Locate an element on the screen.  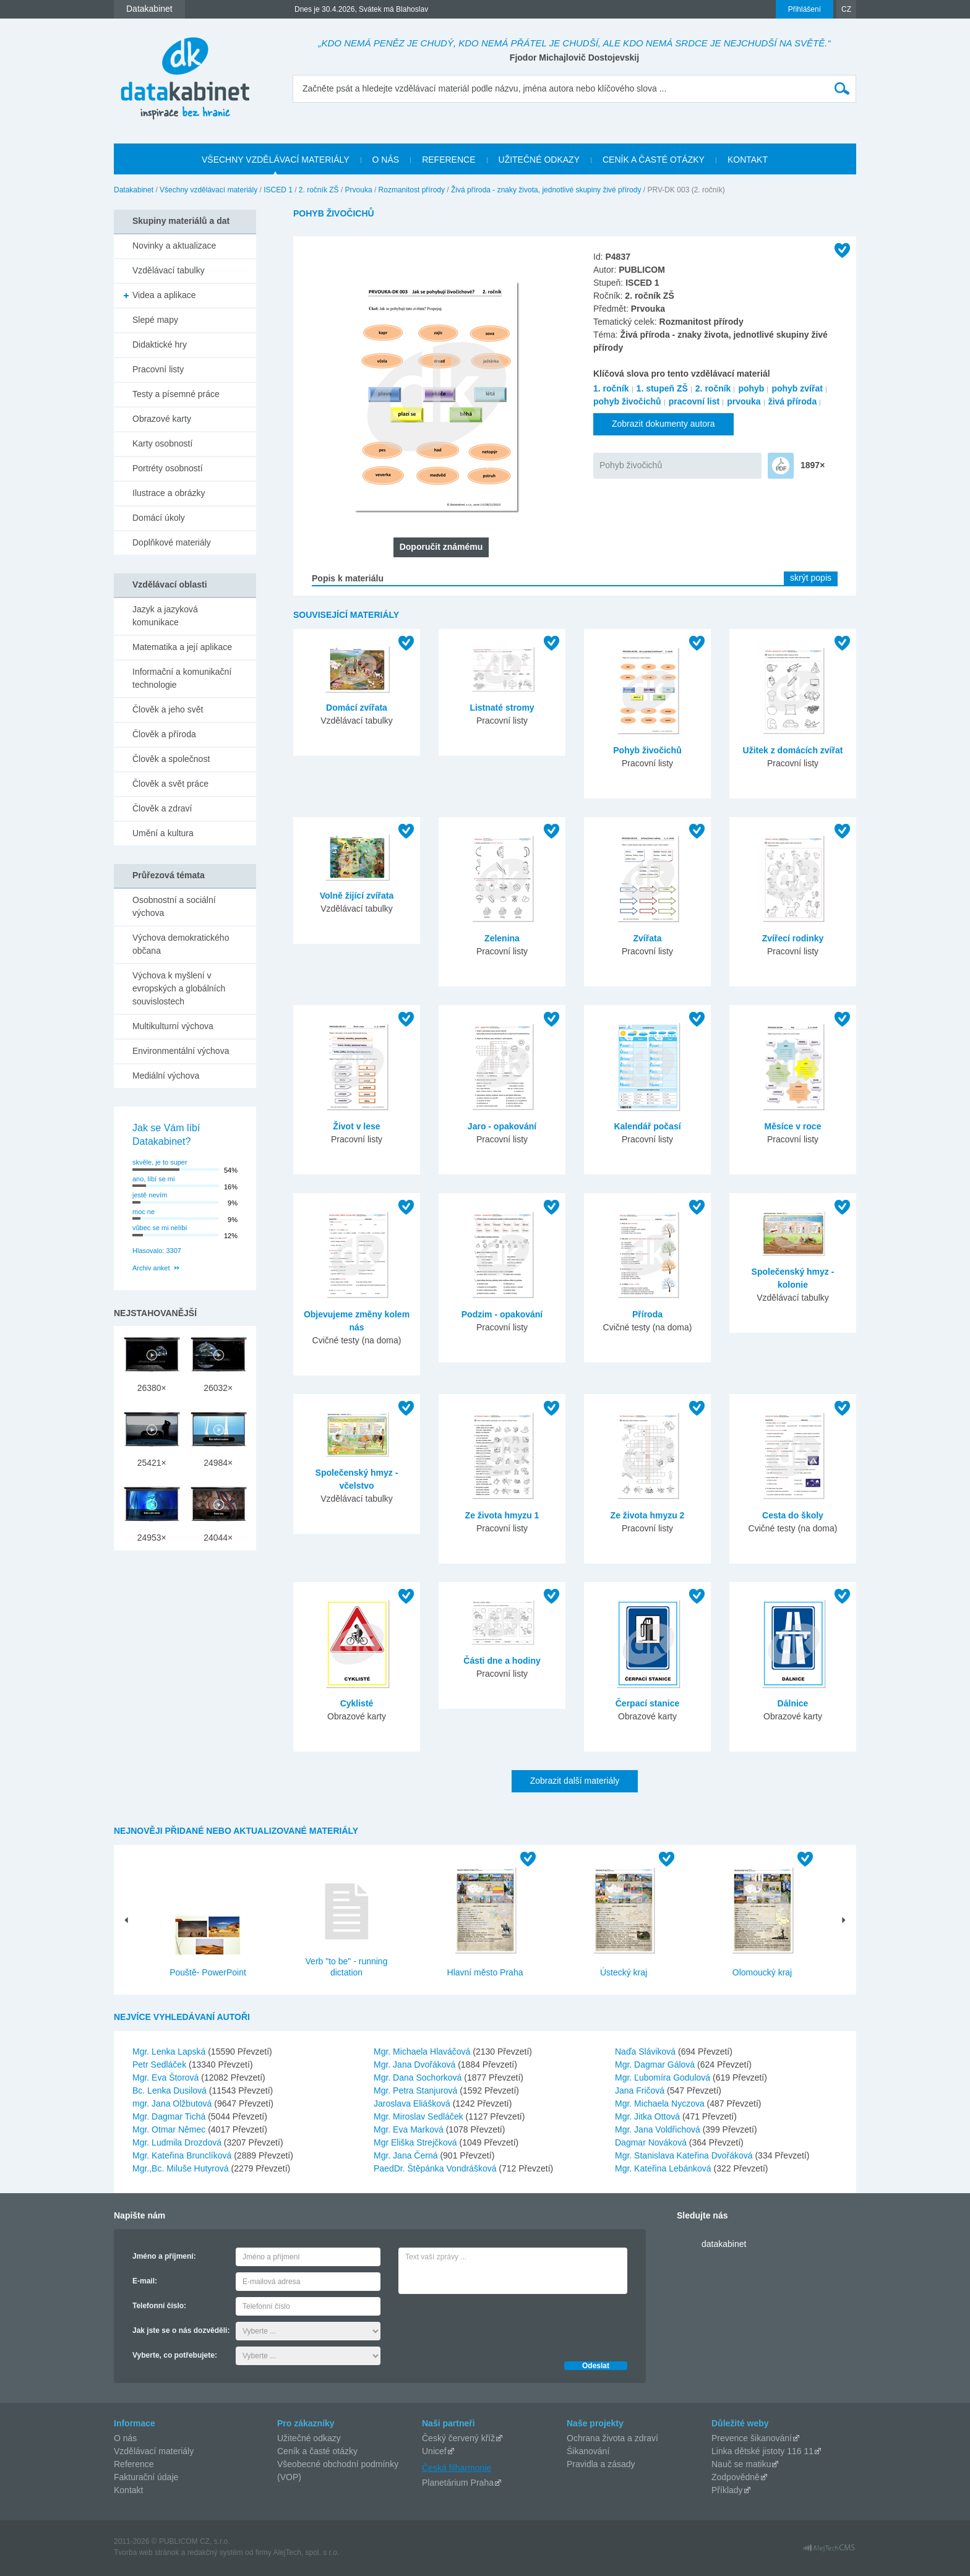
Dálnice is located at coordinates (793, 1703).